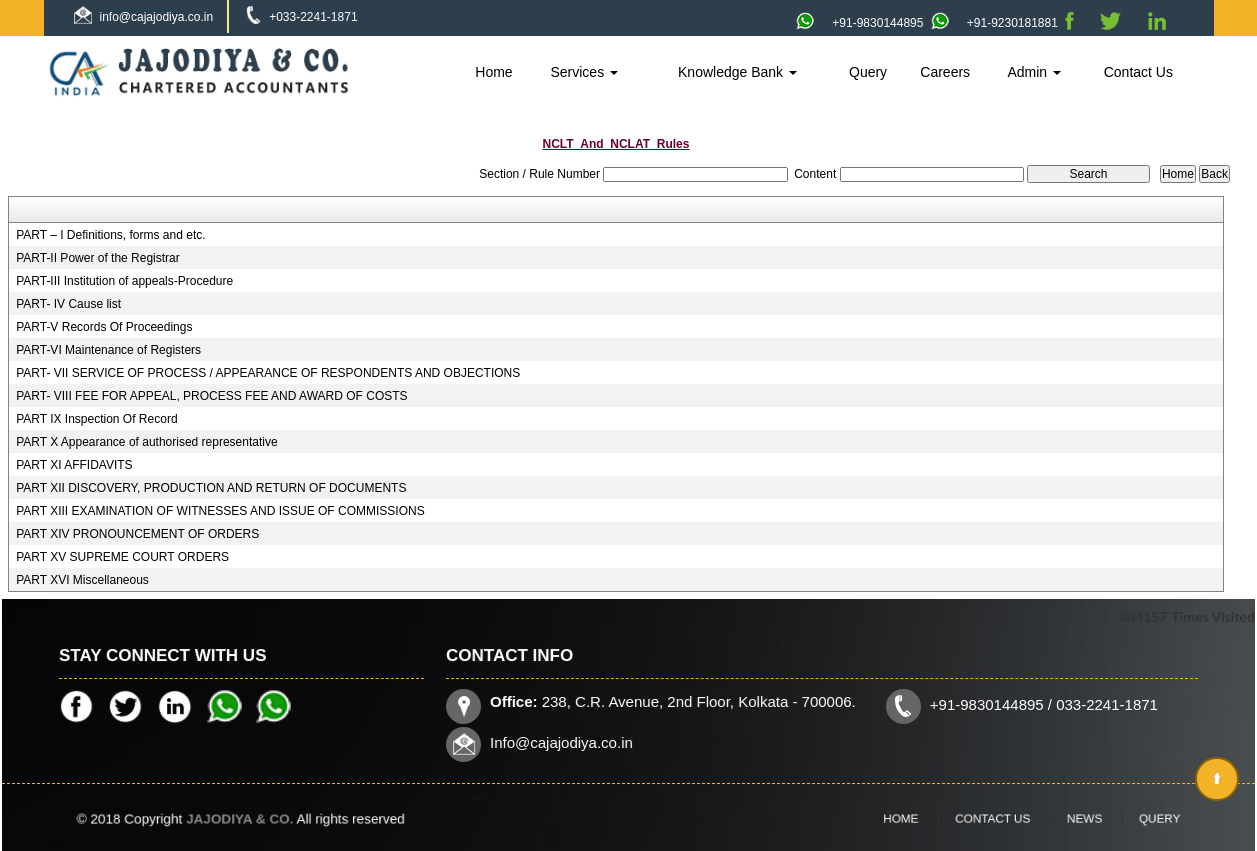 The height and width of the screenshot is (851, 1257). Describe the element at coordinates (110, 235) in the screenshot. I see `PART – I Definitions, forms and etc.` at that location.